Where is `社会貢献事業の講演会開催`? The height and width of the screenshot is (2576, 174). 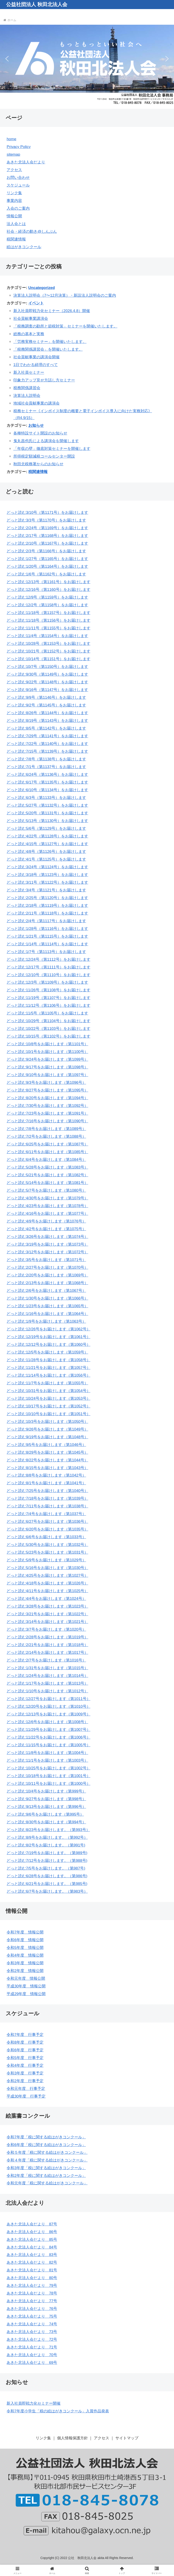 社会貢献事業の講演会開催 is located at coordinates (36, 357).